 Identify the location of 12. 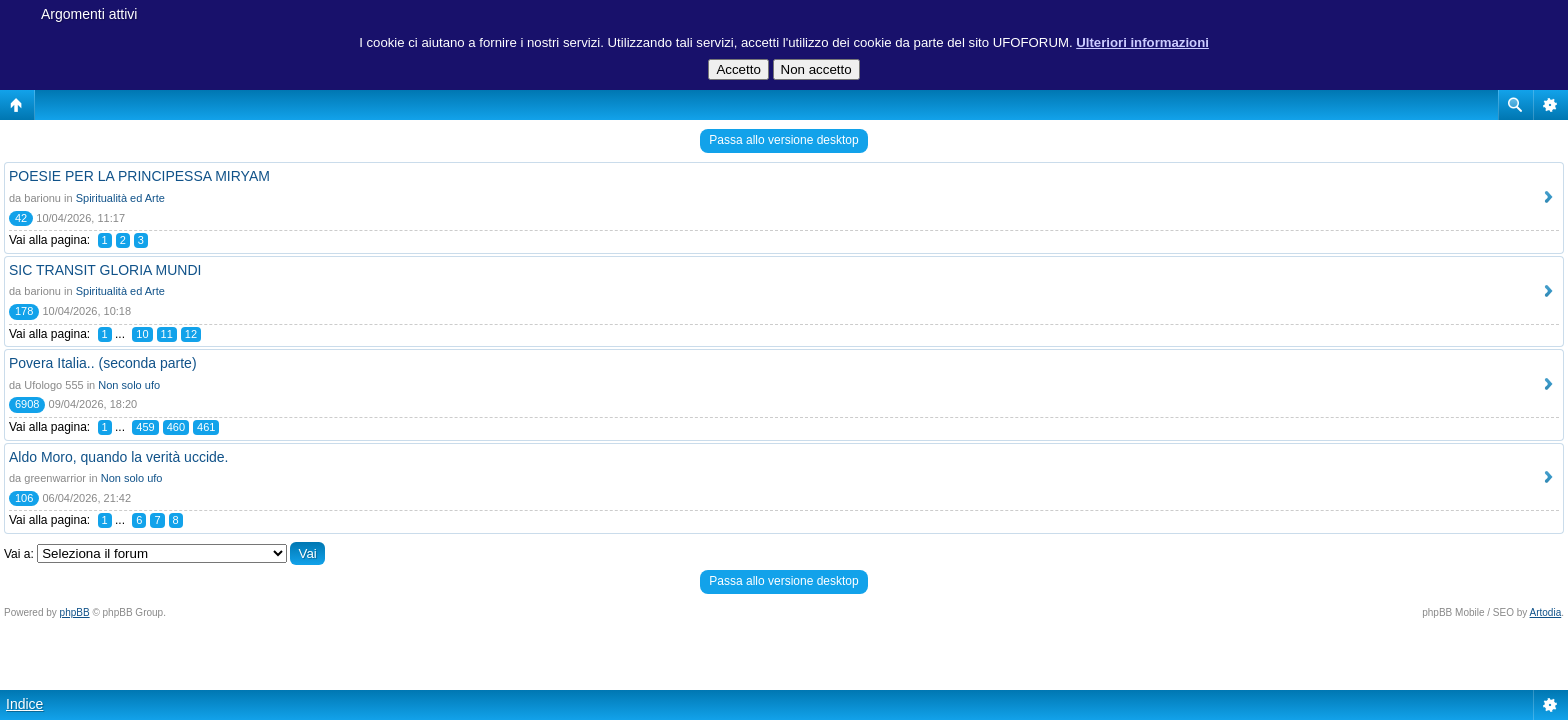
(191, 334).